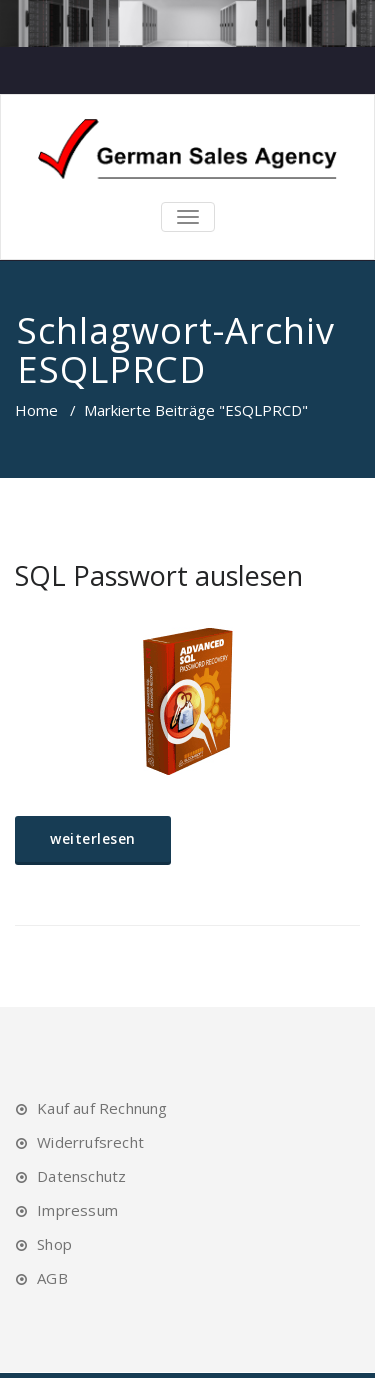 The width and height of the screenshot is (375, 1378). Describe the element at coordinates (81, 1176) in the screenshot. I see `Datenschutz` at that location.